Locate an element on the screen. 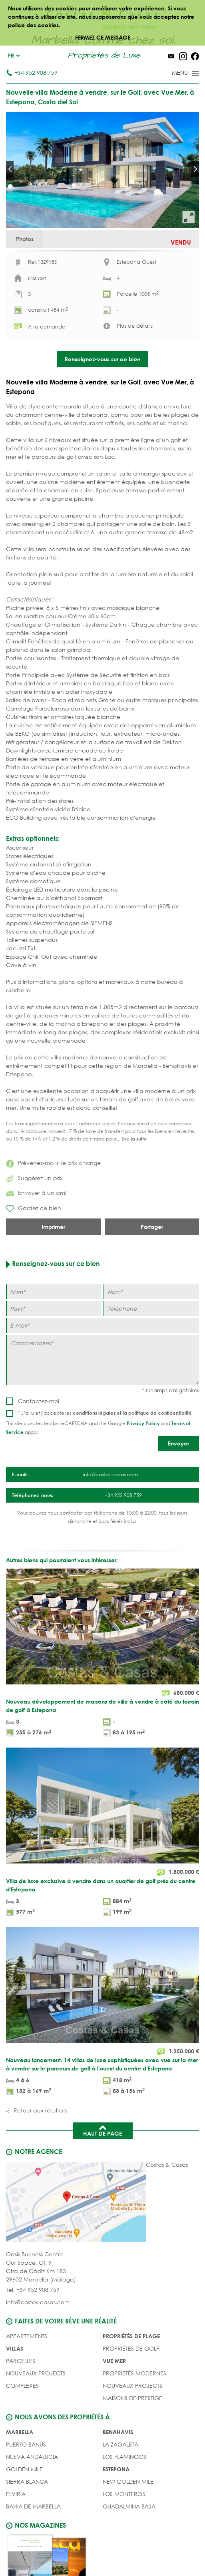 This screenshot has width=205, height=2576. Next is located at coordinates (195, 169).